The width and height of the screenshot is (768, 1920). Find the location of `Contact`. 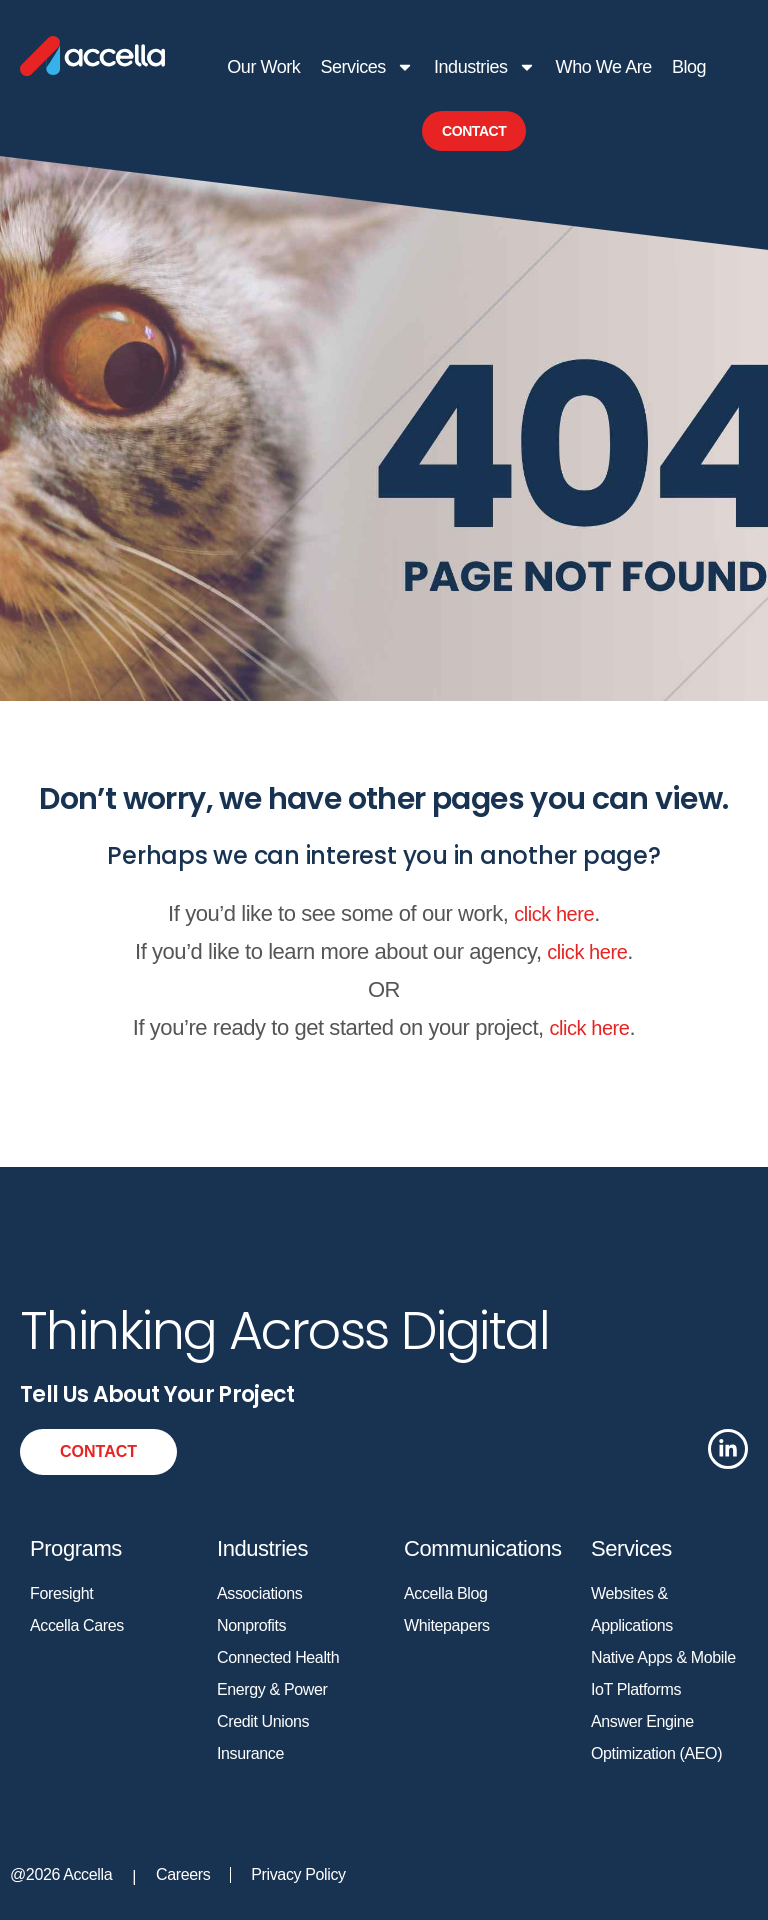

Contact is located at coordinates (474, 131).